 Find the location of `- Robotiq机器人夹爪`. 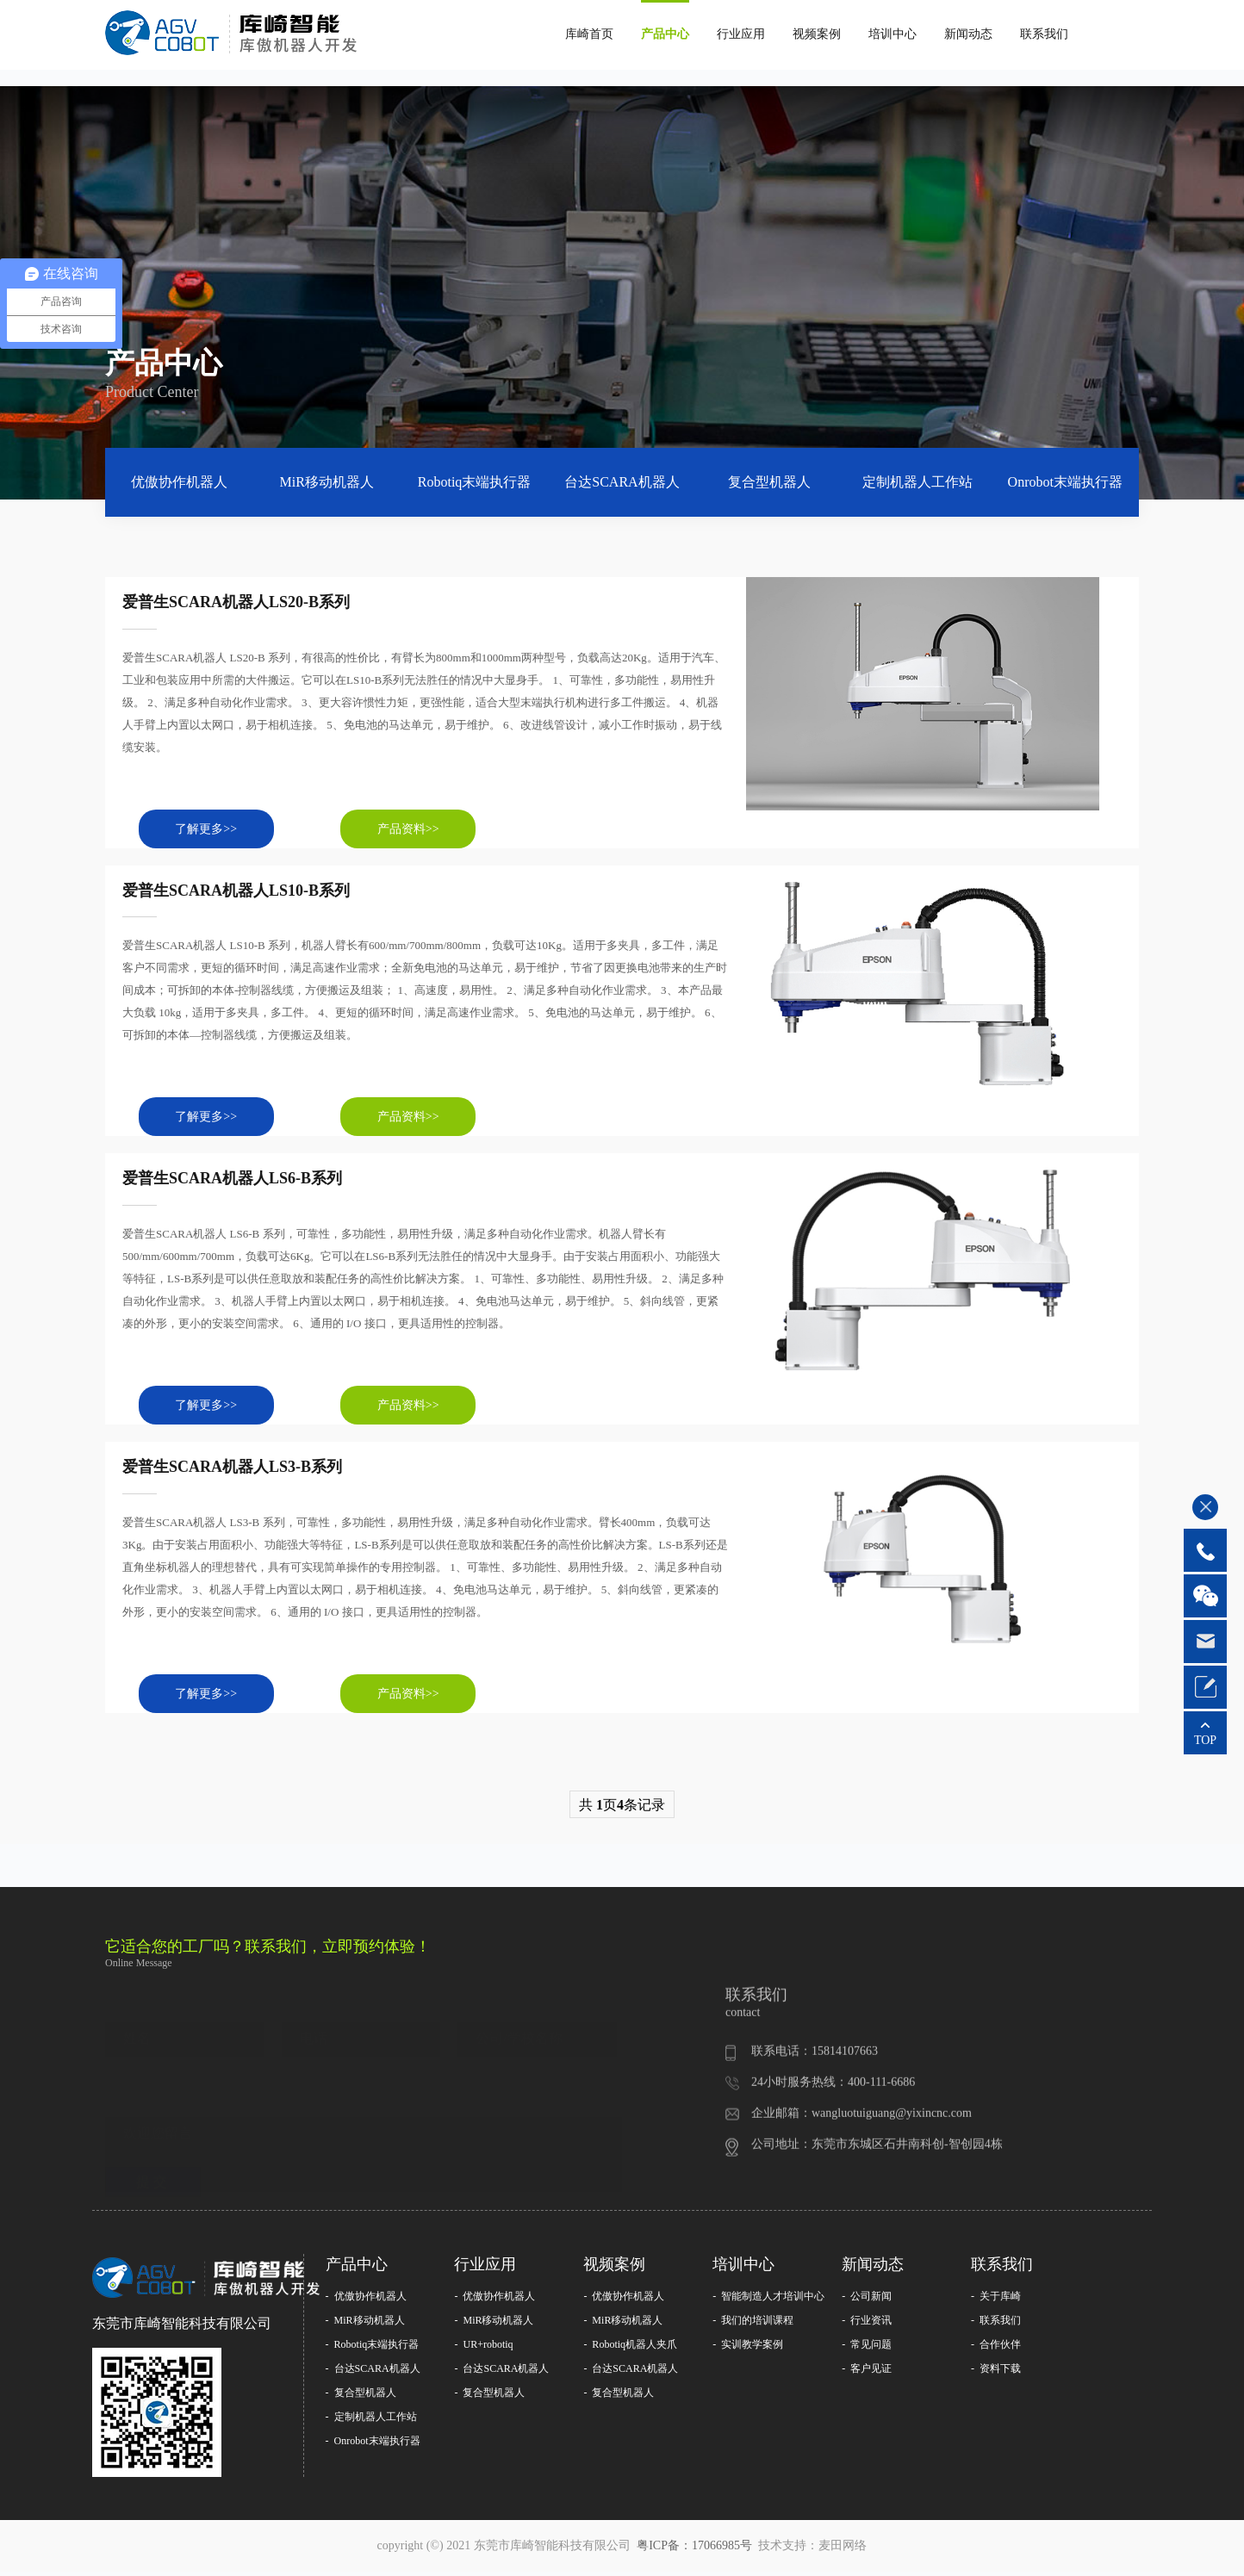

- Robotiq机器人夹爪 is located at coordinates (630, 2349).